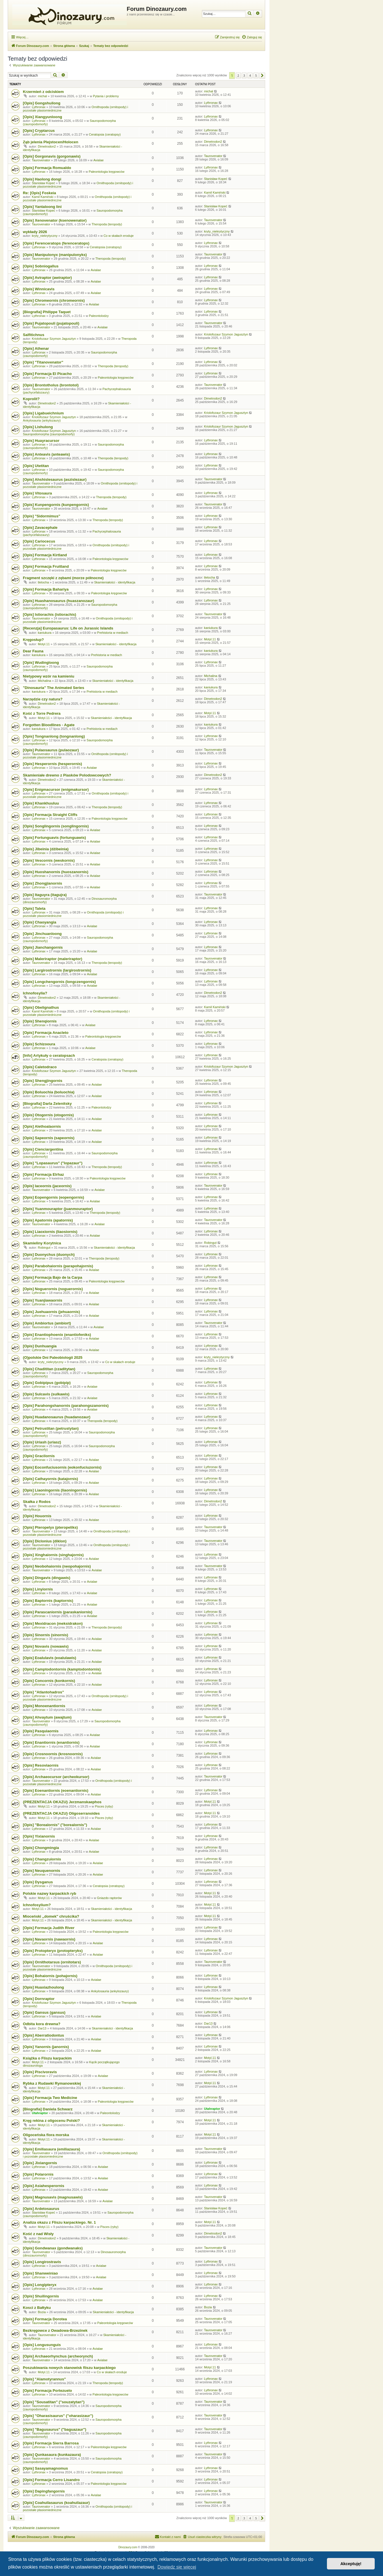 The height and width of the screenshot is (2576, 383). What do you see at coordinates (54, 2429) in the screenshot?
I see `[Opis] "Bagusaurus" ("baguazaur")` at bounding box center [54, 2429].